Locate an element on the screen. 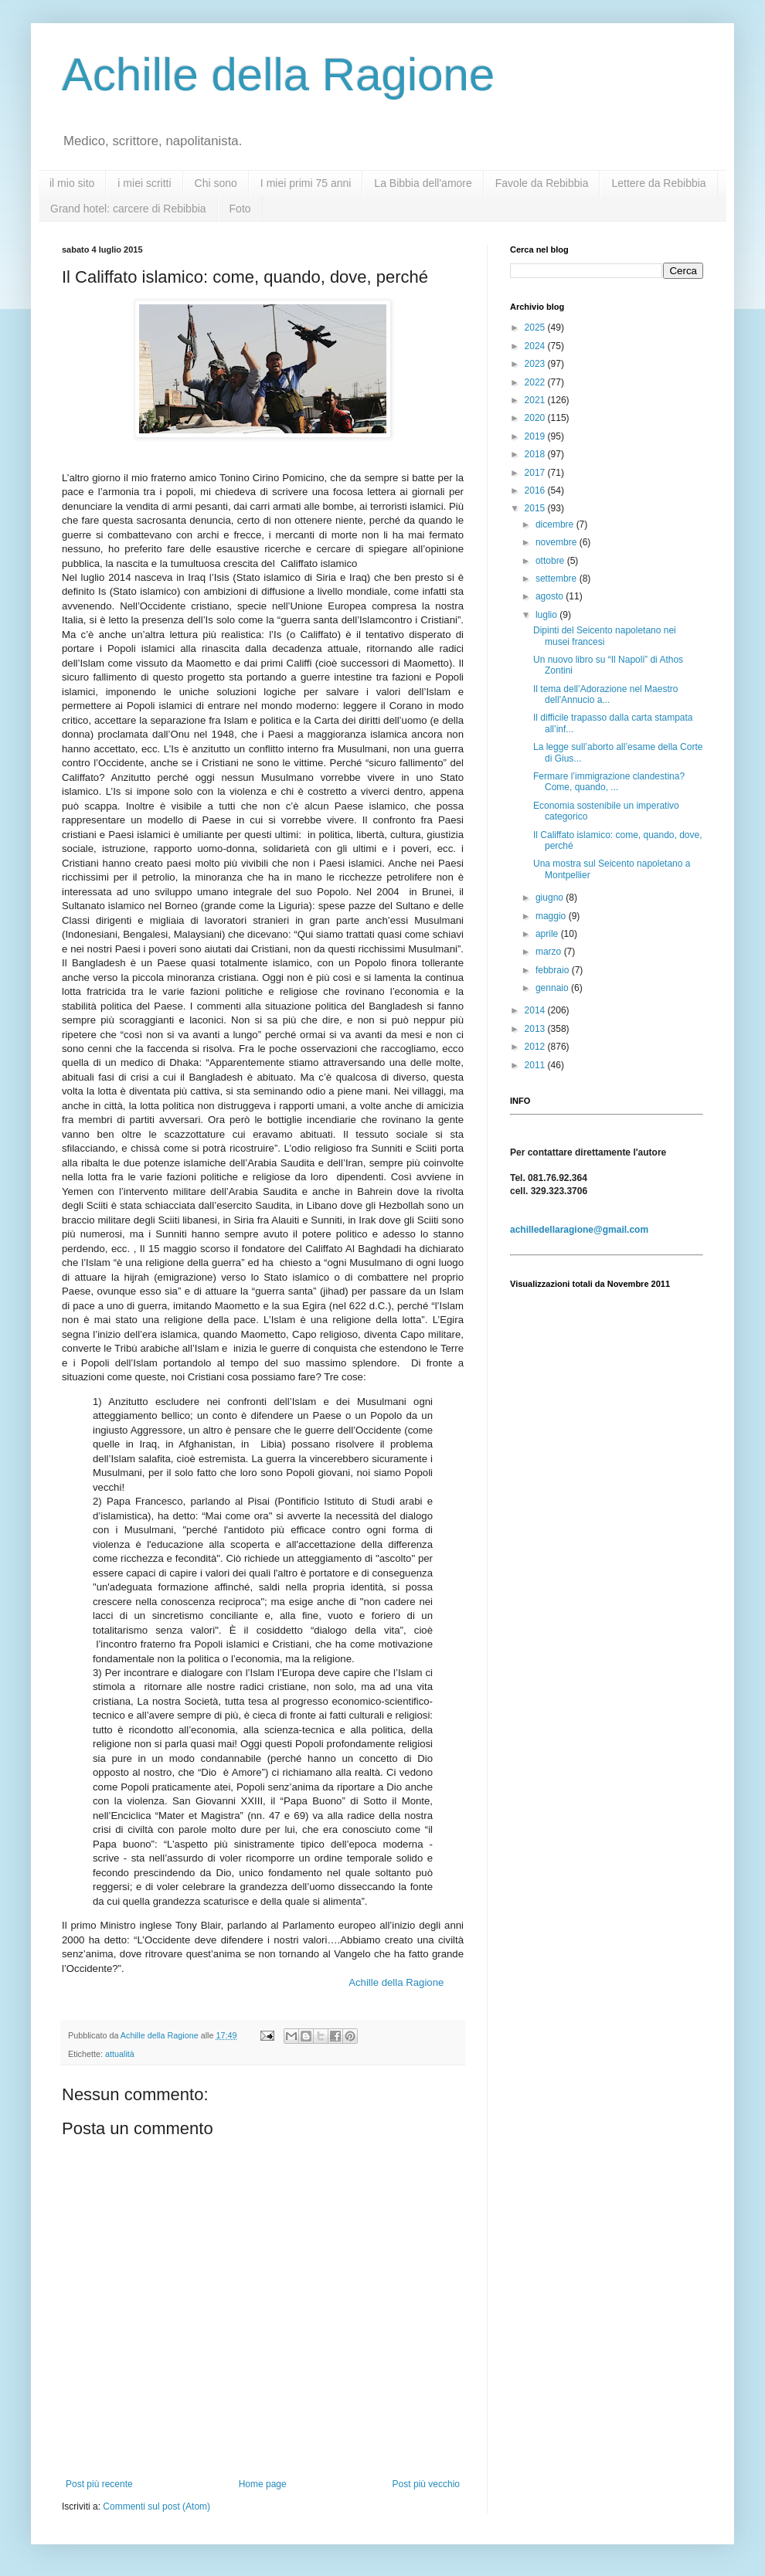 The height and width of the screenshot is (2576, 765). Achille della Ragione is located at coordinates (278, 74).